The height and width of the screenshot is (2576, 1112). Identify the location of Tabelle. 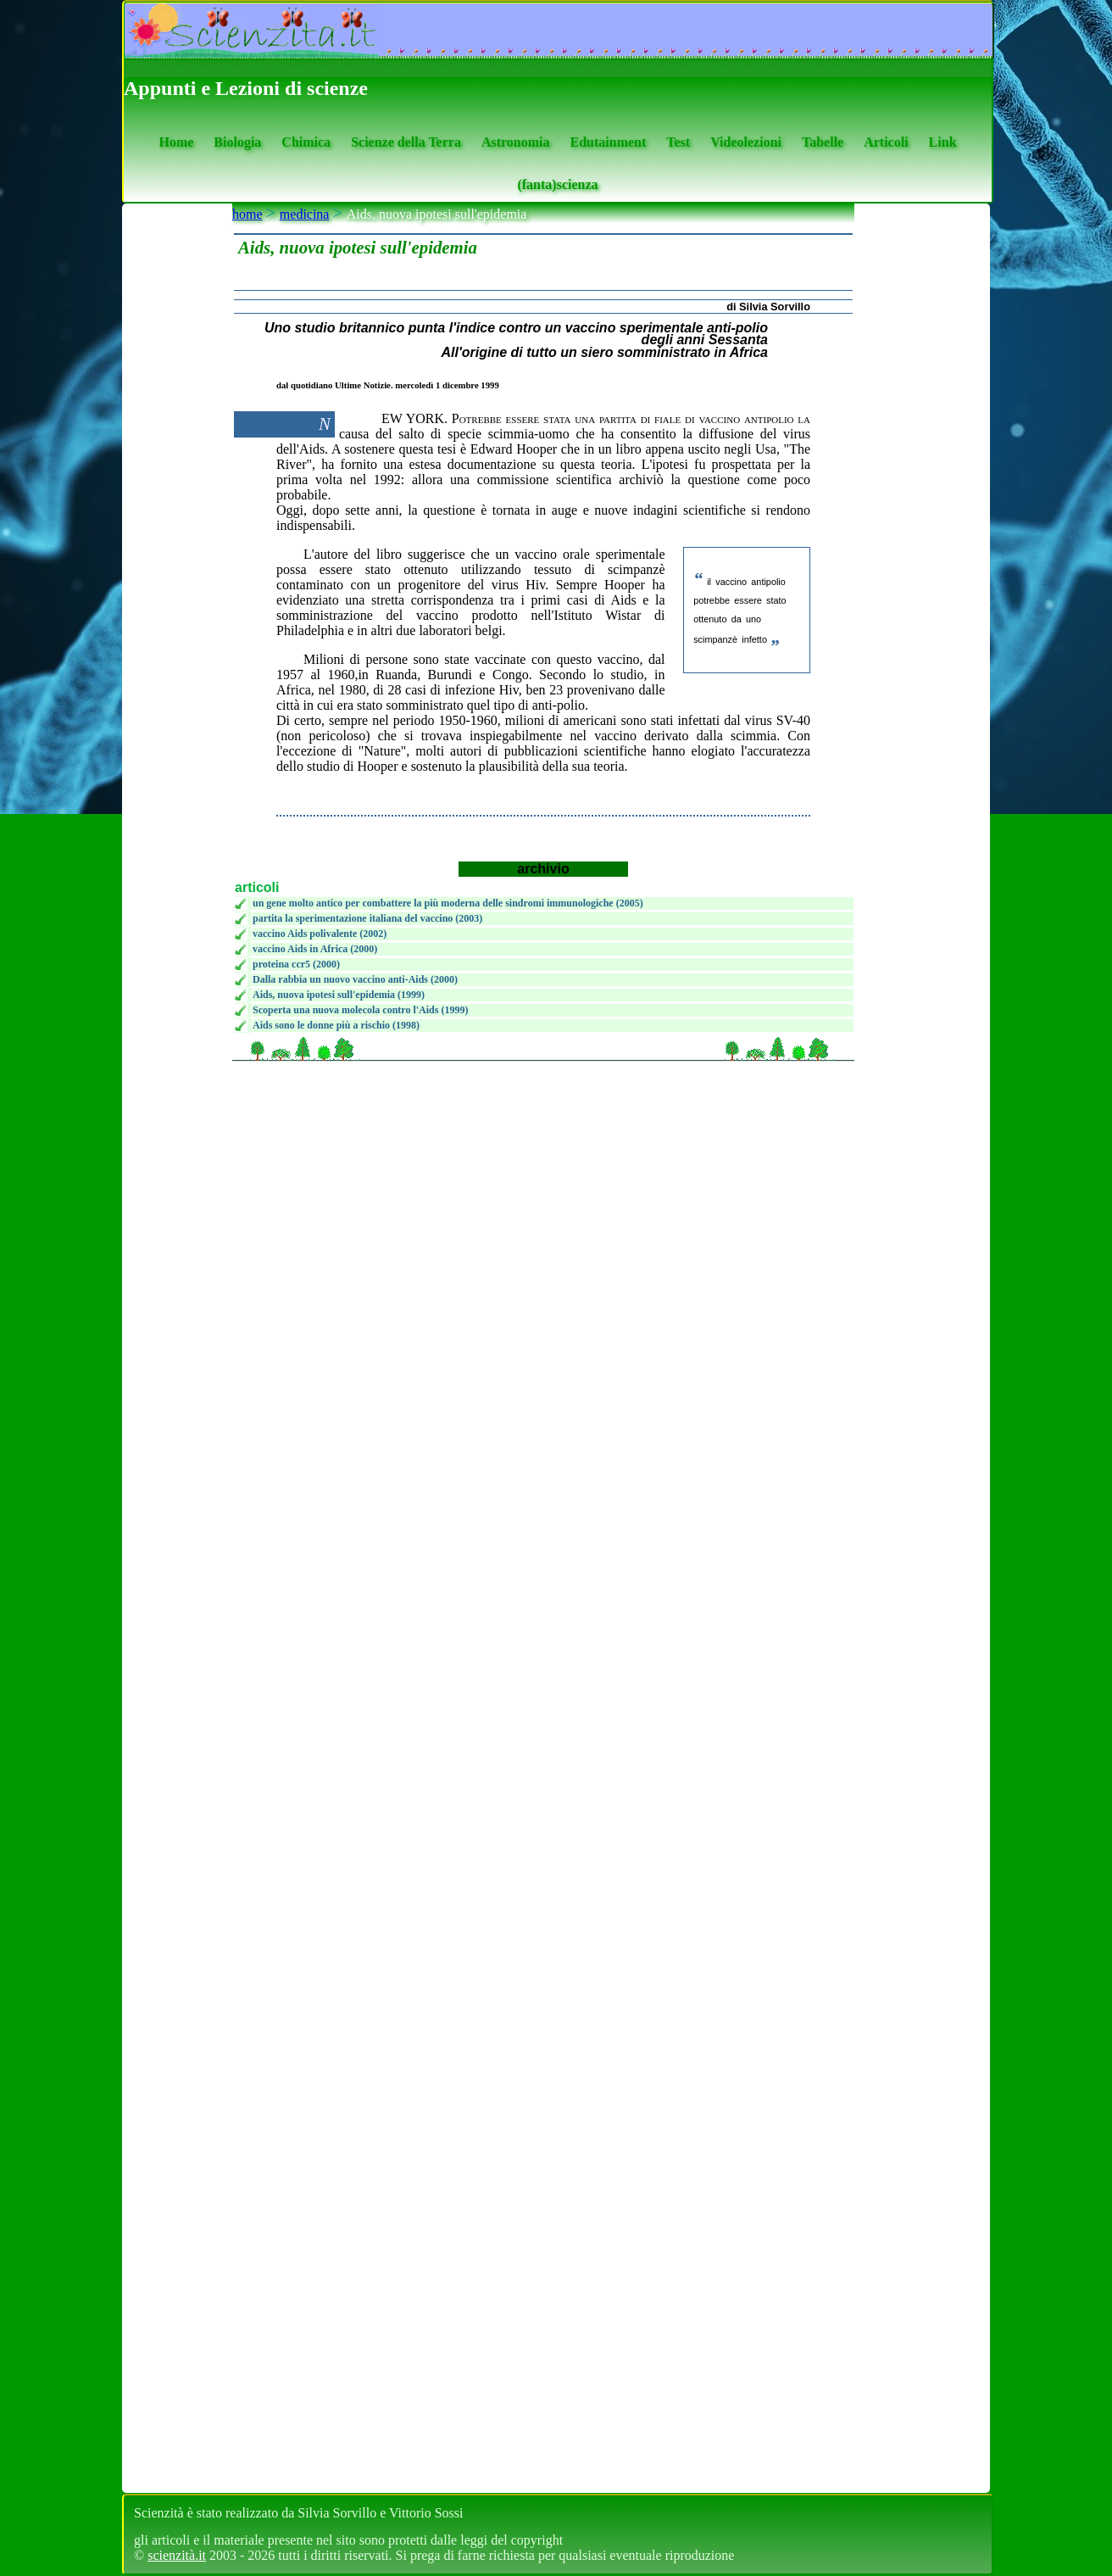
(822, 142).